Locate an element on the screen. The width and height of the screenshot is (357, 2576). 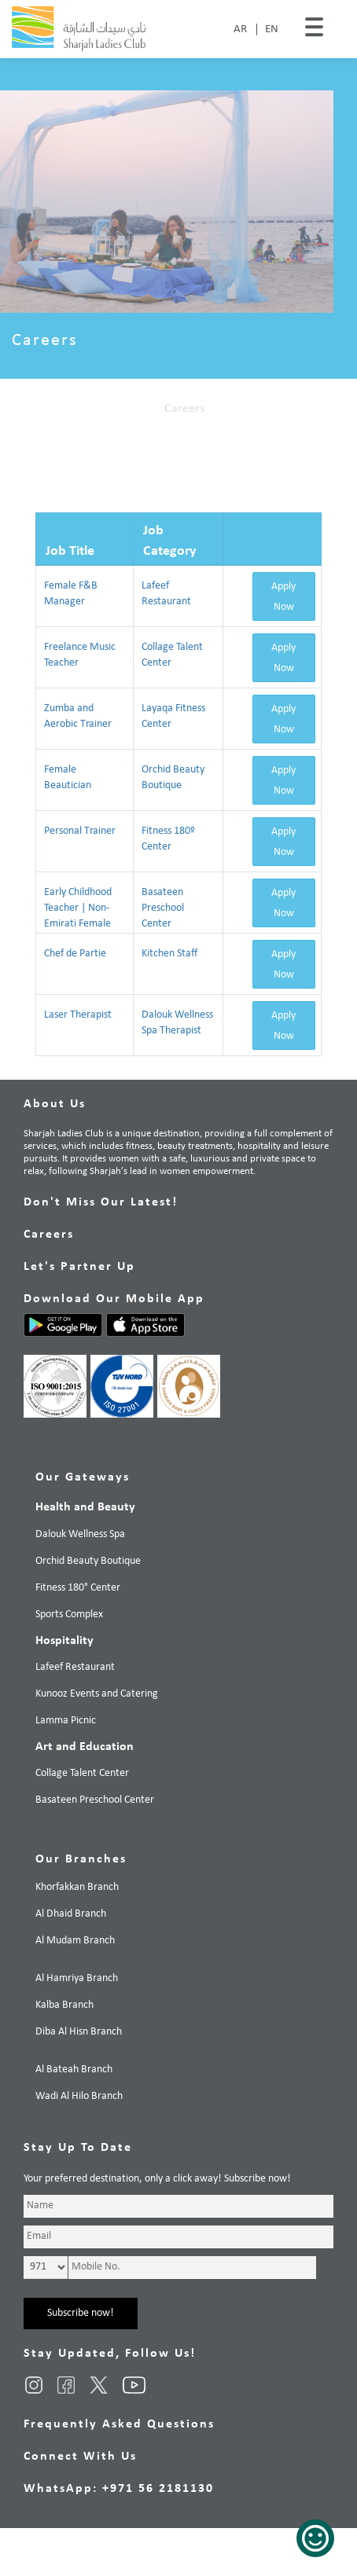
Lafeef Restaurant is located at coordinates (75, 1667).